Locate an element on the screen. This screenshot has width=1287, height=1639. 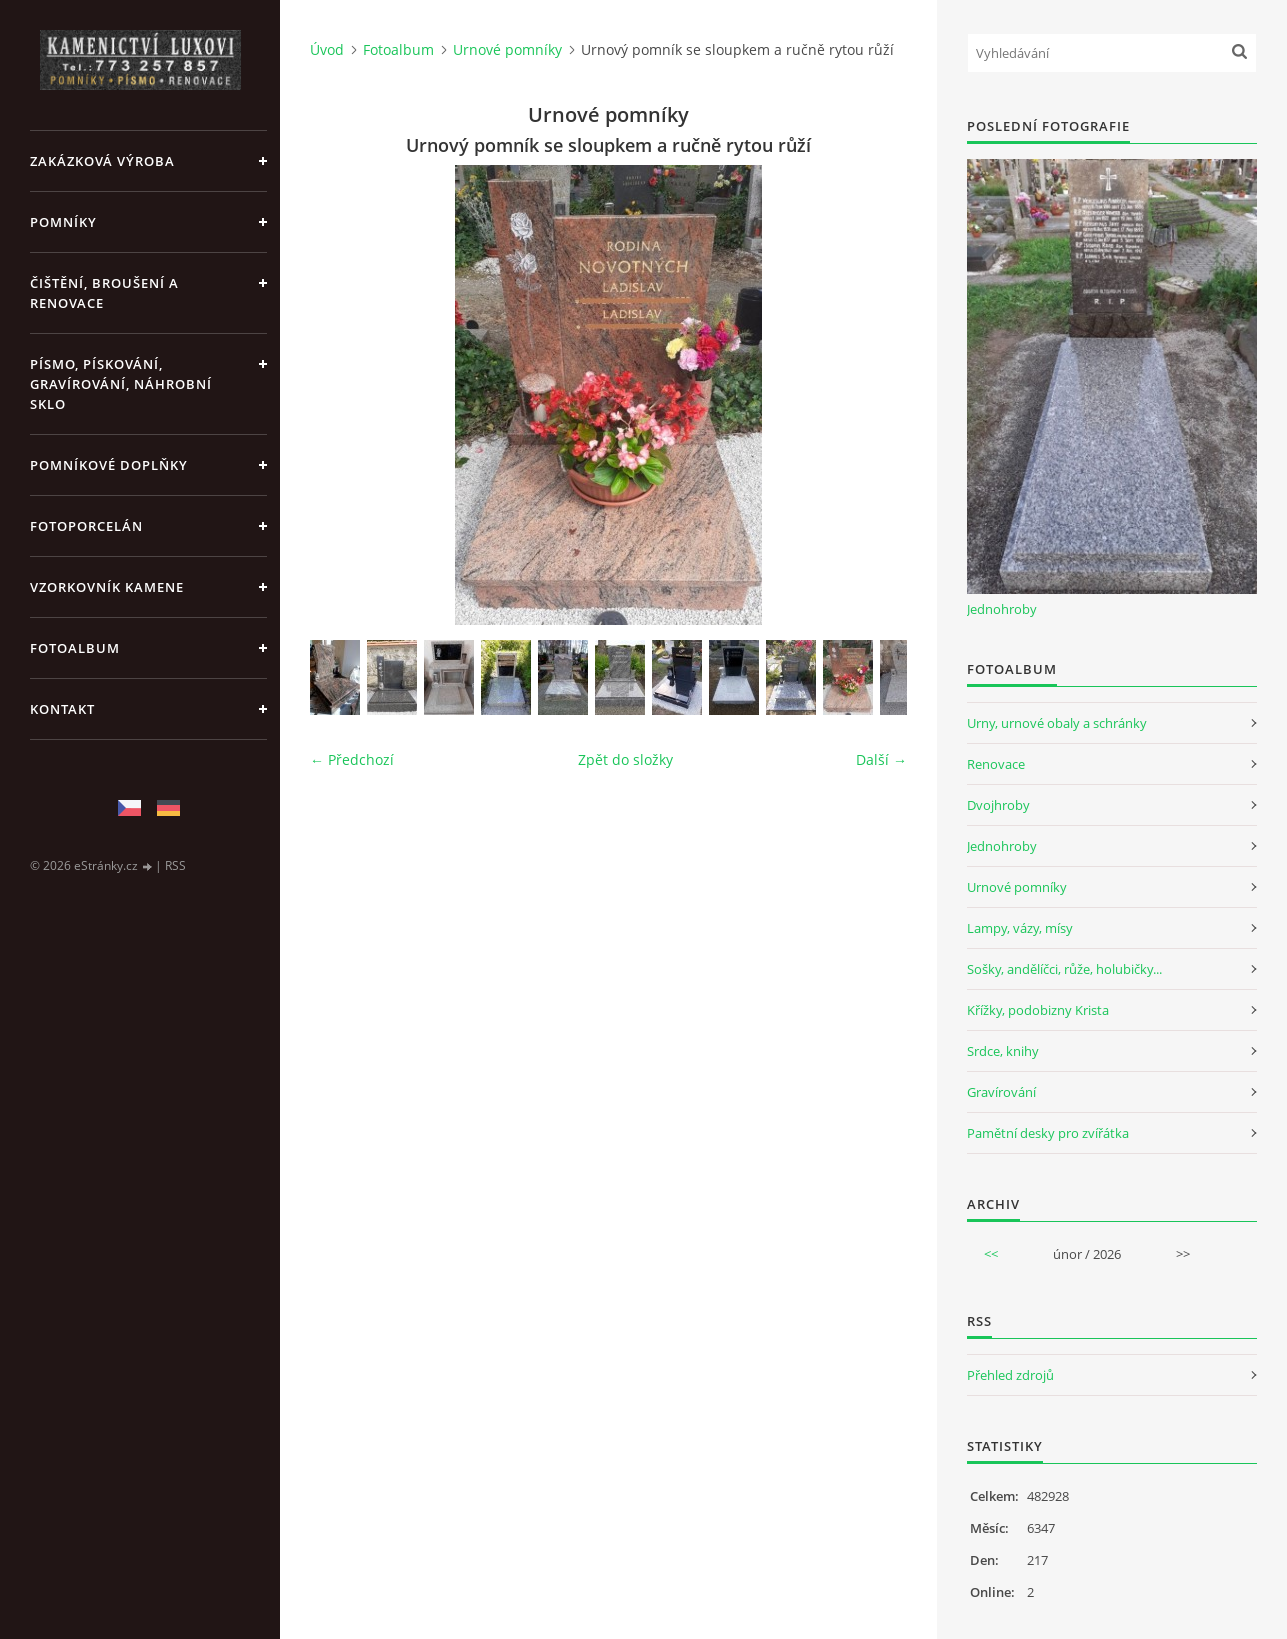
Úvod is located at coordinates (327, 49).